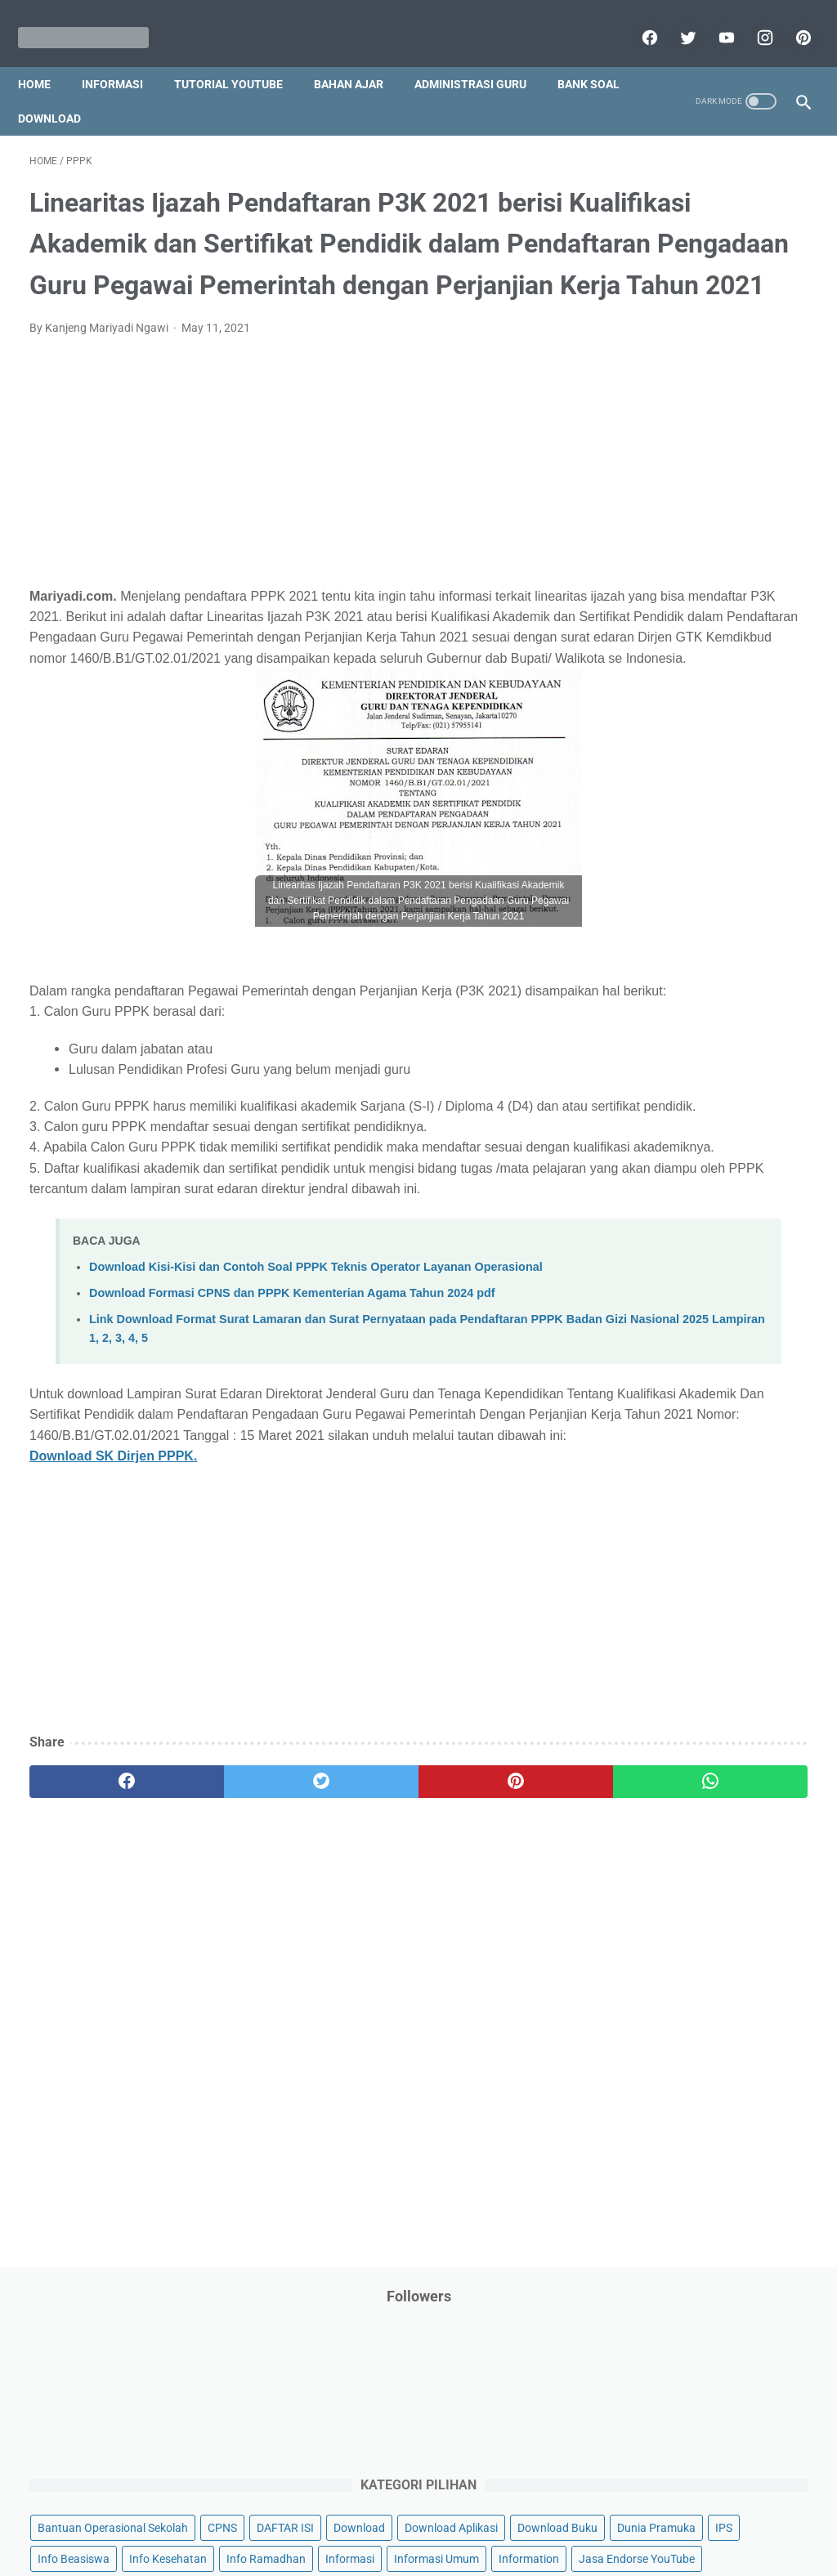  What do you see at coordinates (647, 721) in the screenshot?
I see `Latihan Soal` at bounding box center [647, 721].